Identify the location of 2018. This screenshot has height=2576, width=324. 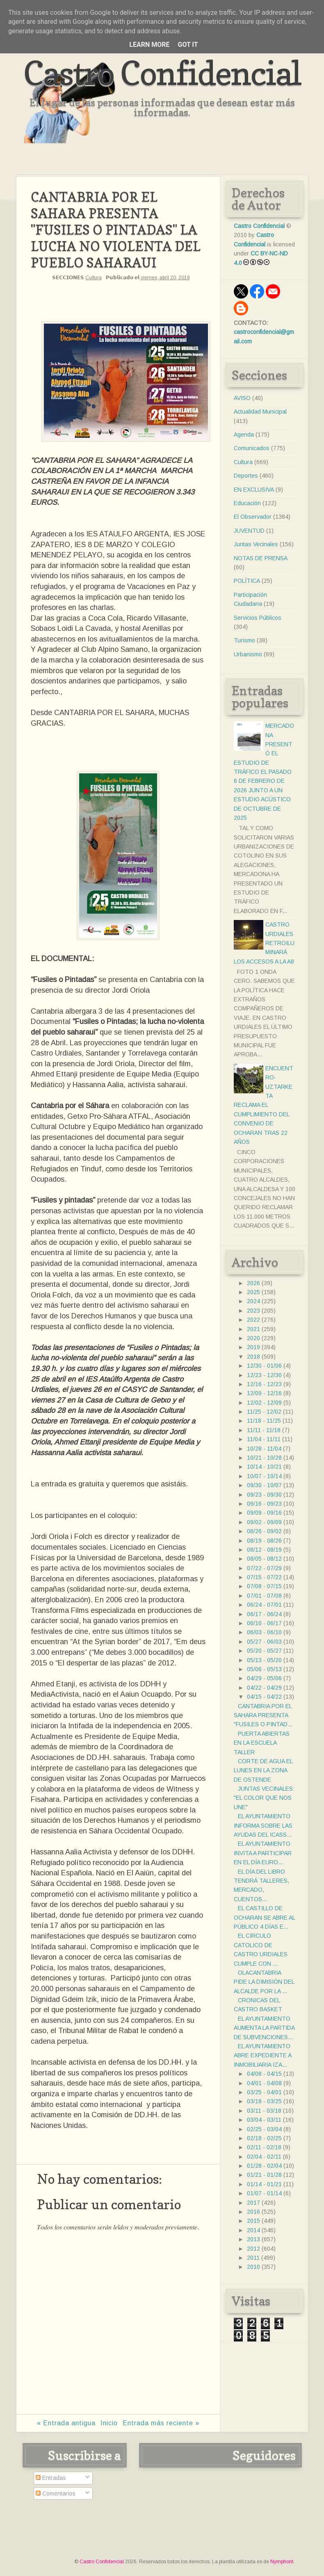
(253, 1356).